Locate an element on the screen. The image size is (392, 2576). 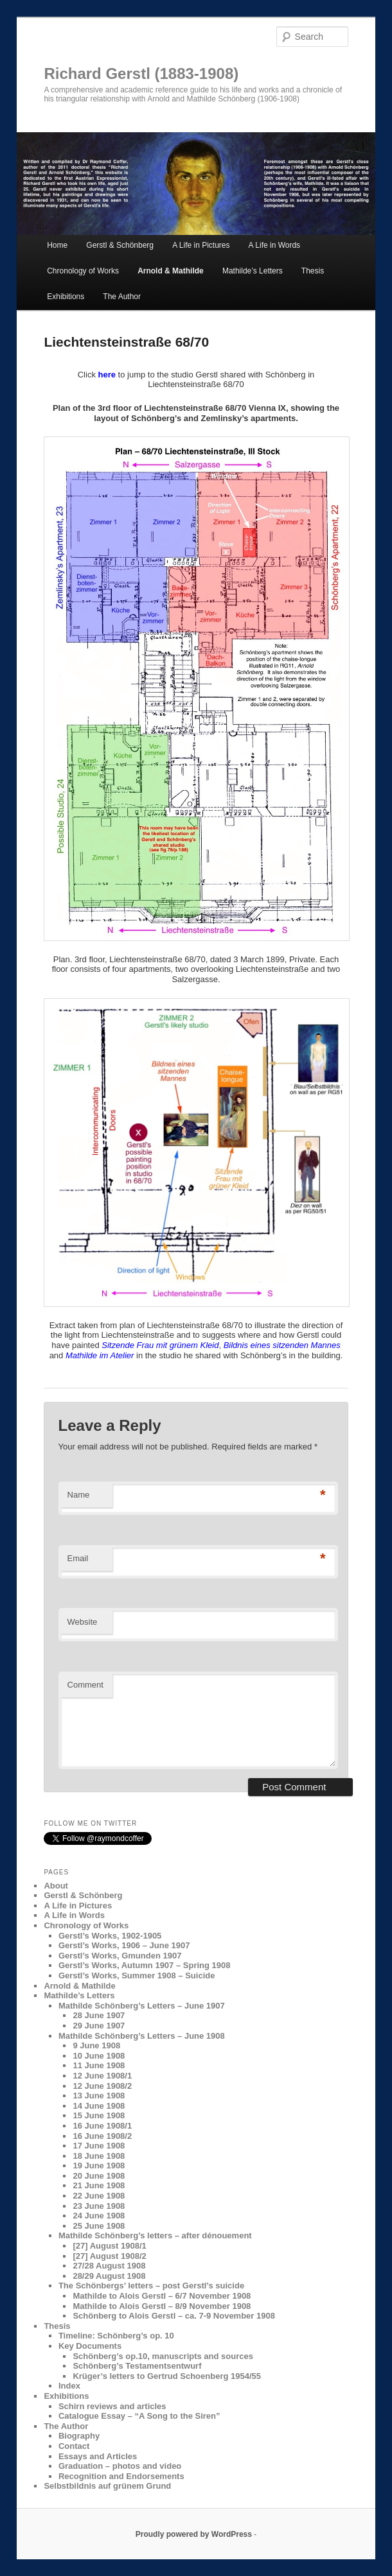
Arnold & Mathilde is located at coordinates (171, 270).